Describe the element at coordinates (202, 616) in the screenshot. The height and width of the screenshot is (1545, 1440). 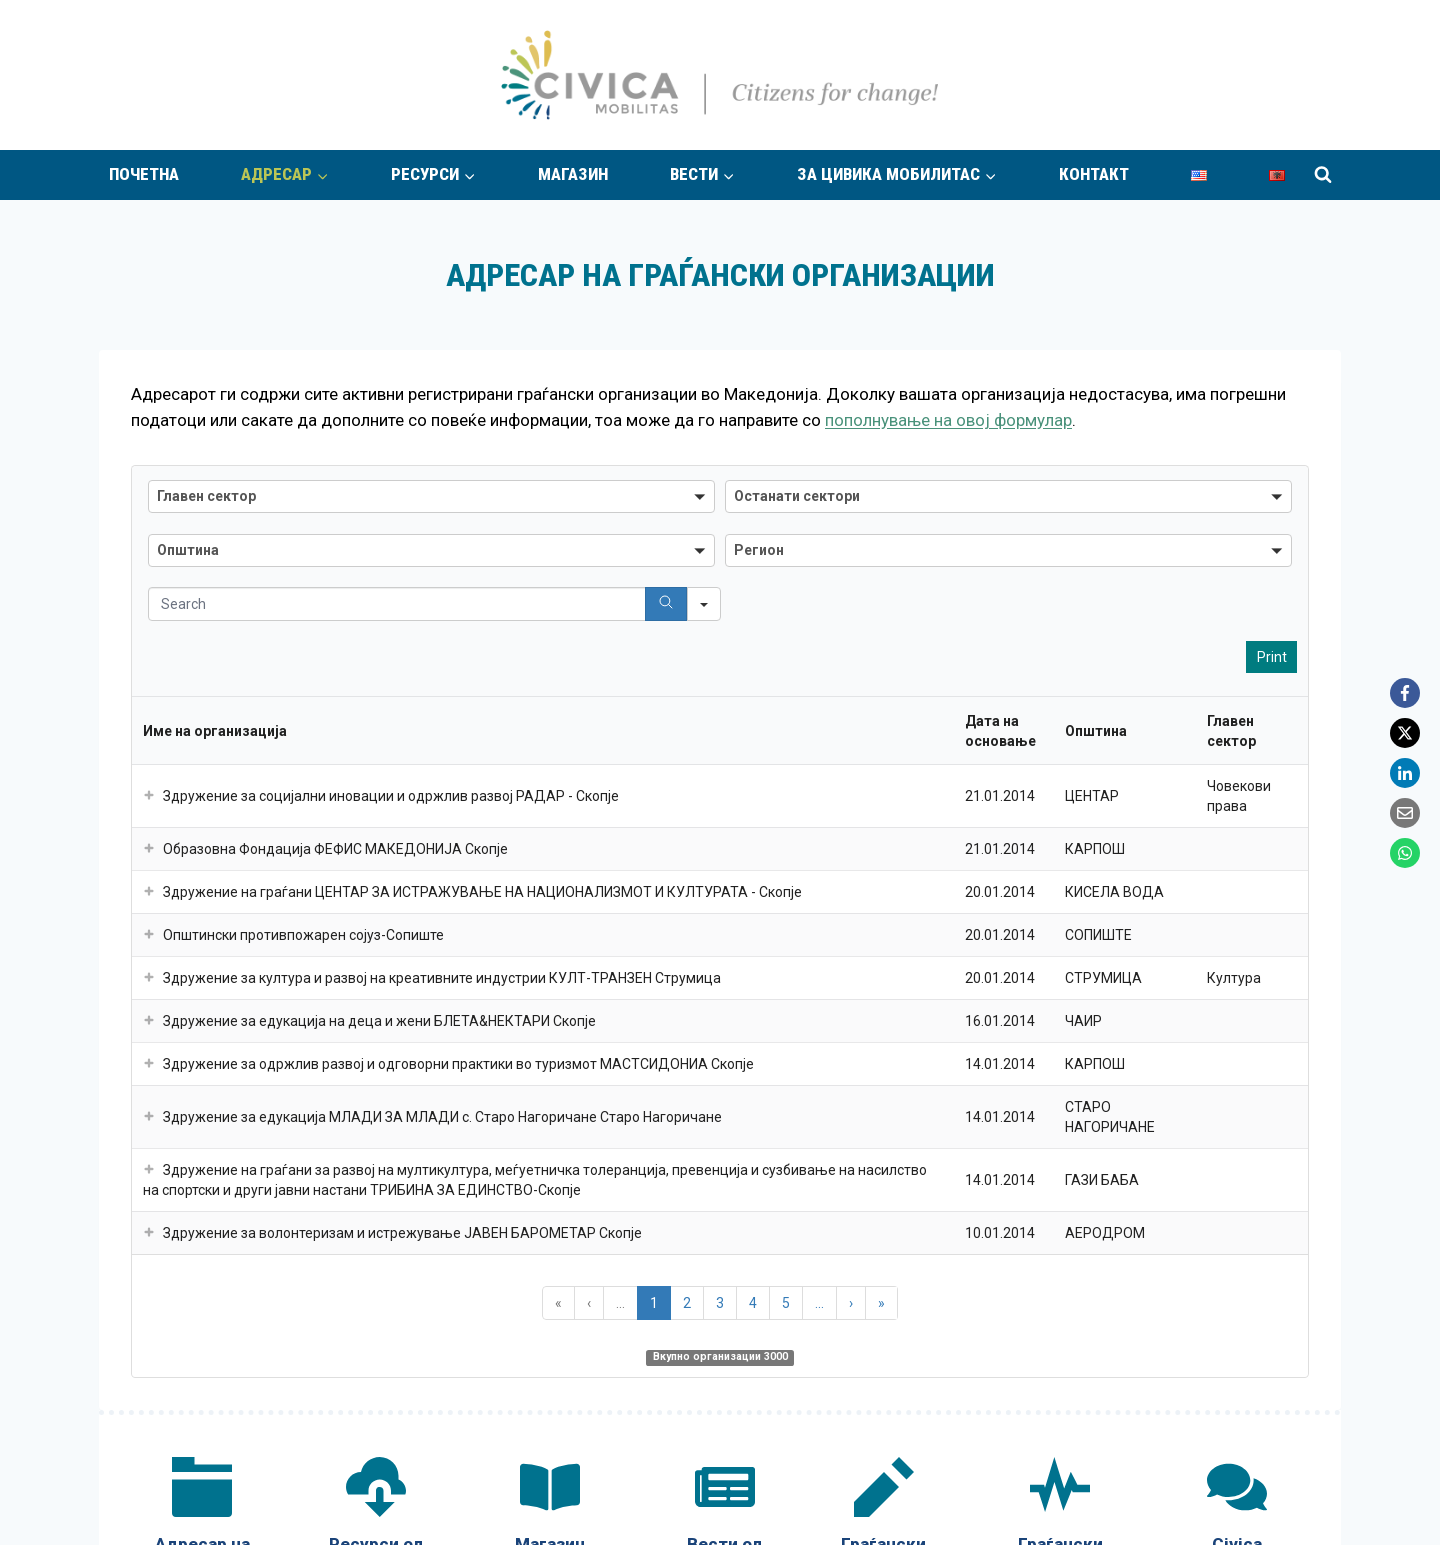
I see `[Адресар на граѓански организации]` at that location.